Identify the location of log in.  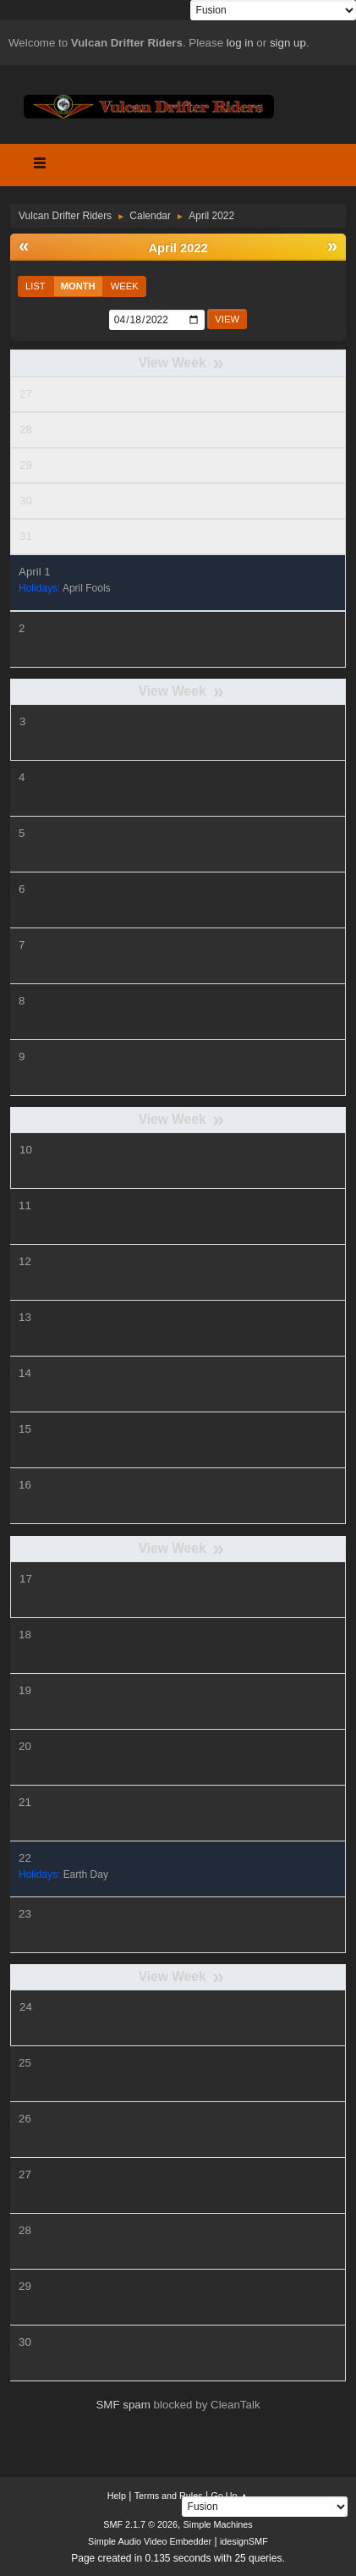
(240, 42).